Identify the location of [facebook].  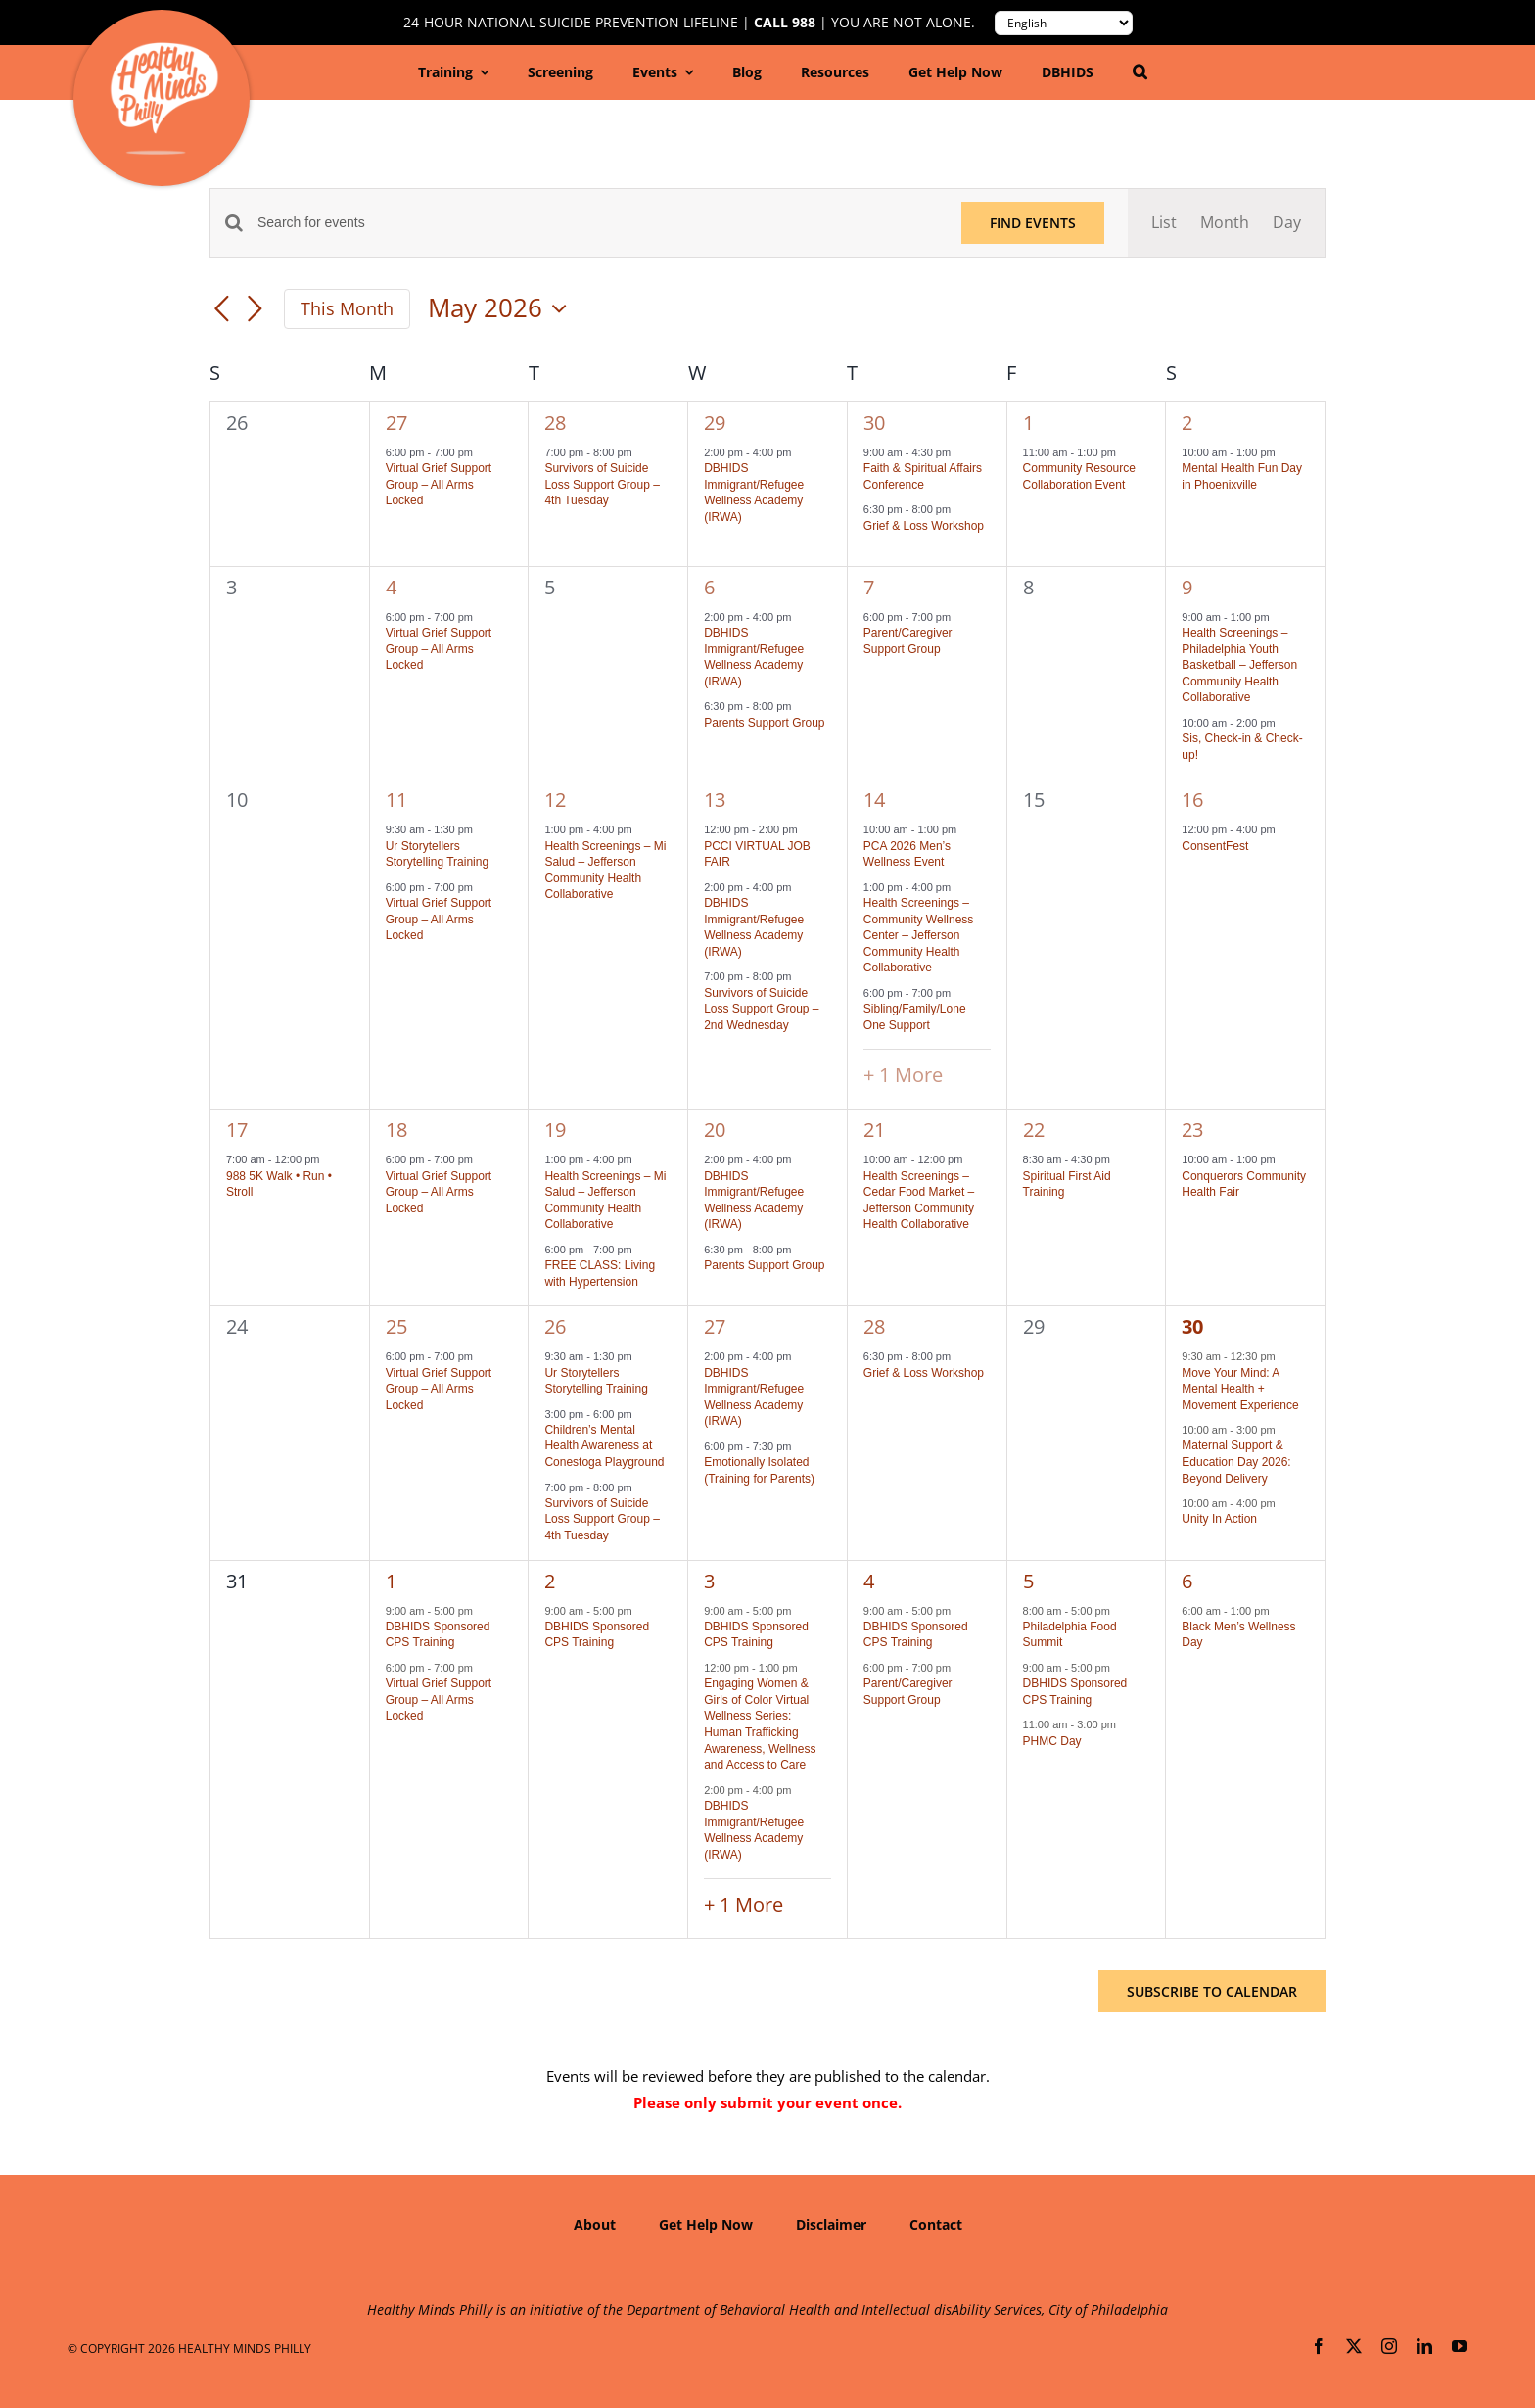
(1318, 2346).